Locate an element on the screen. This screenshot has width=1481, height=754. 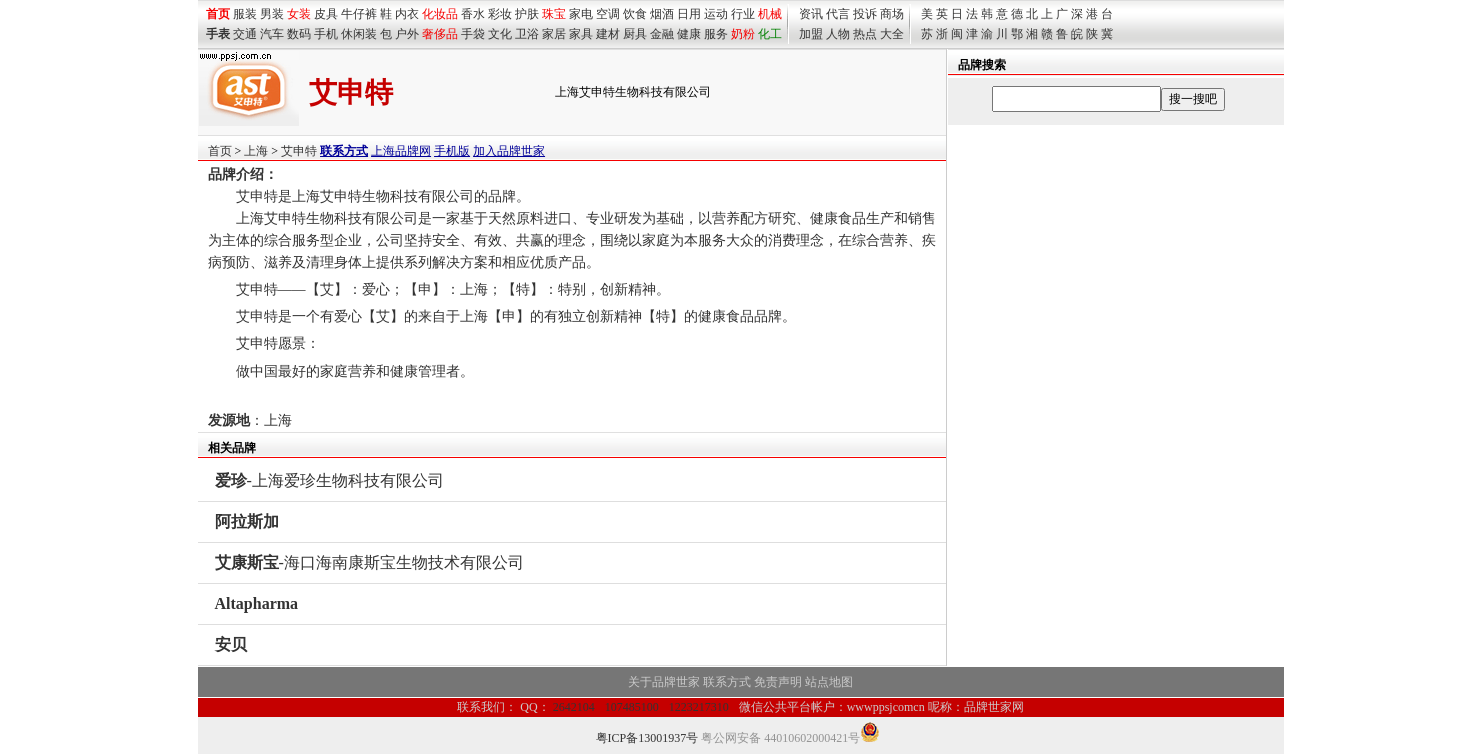
投诉 is located at coordinates (865, 14).